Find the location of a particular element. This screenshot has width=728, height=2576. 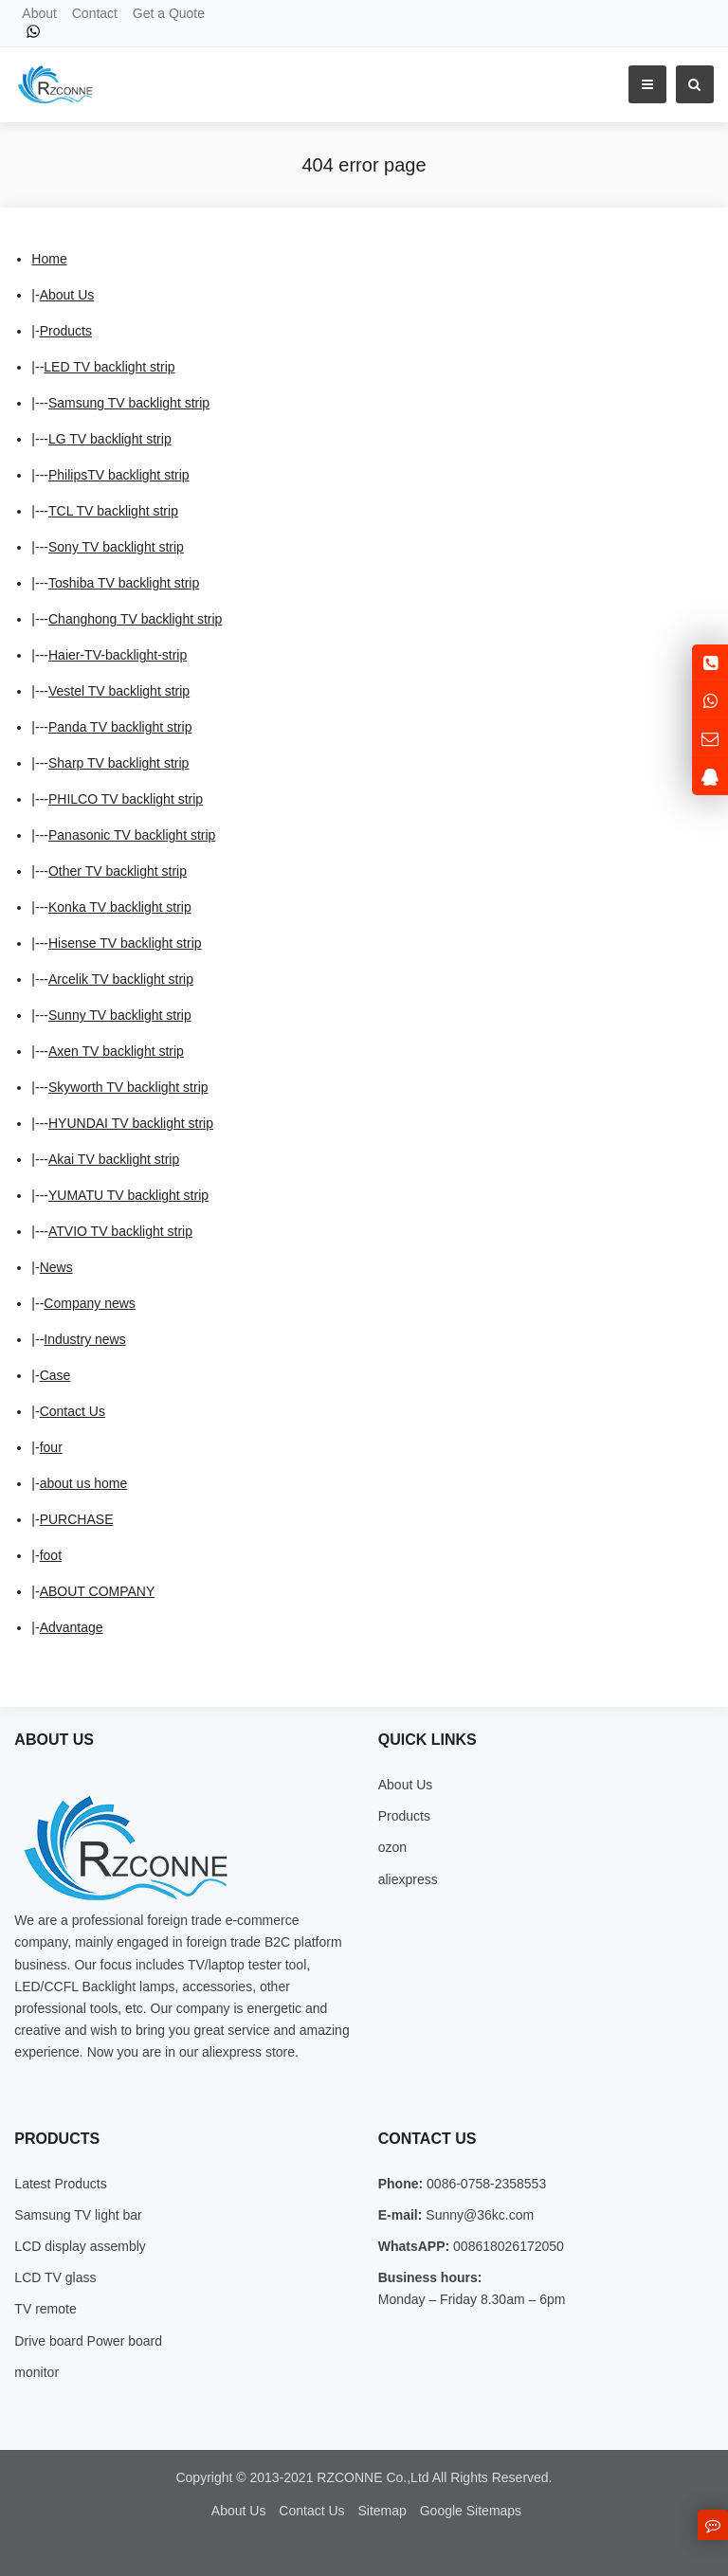

Konka TV backlight strip is located at coordinates (119, 907).